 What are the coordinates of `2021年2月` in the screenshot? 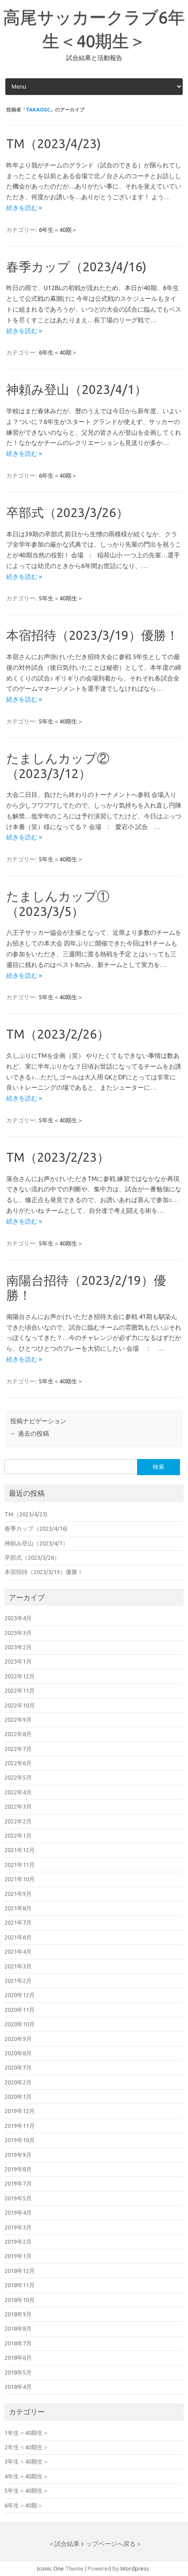 It's located at (18, 1980).